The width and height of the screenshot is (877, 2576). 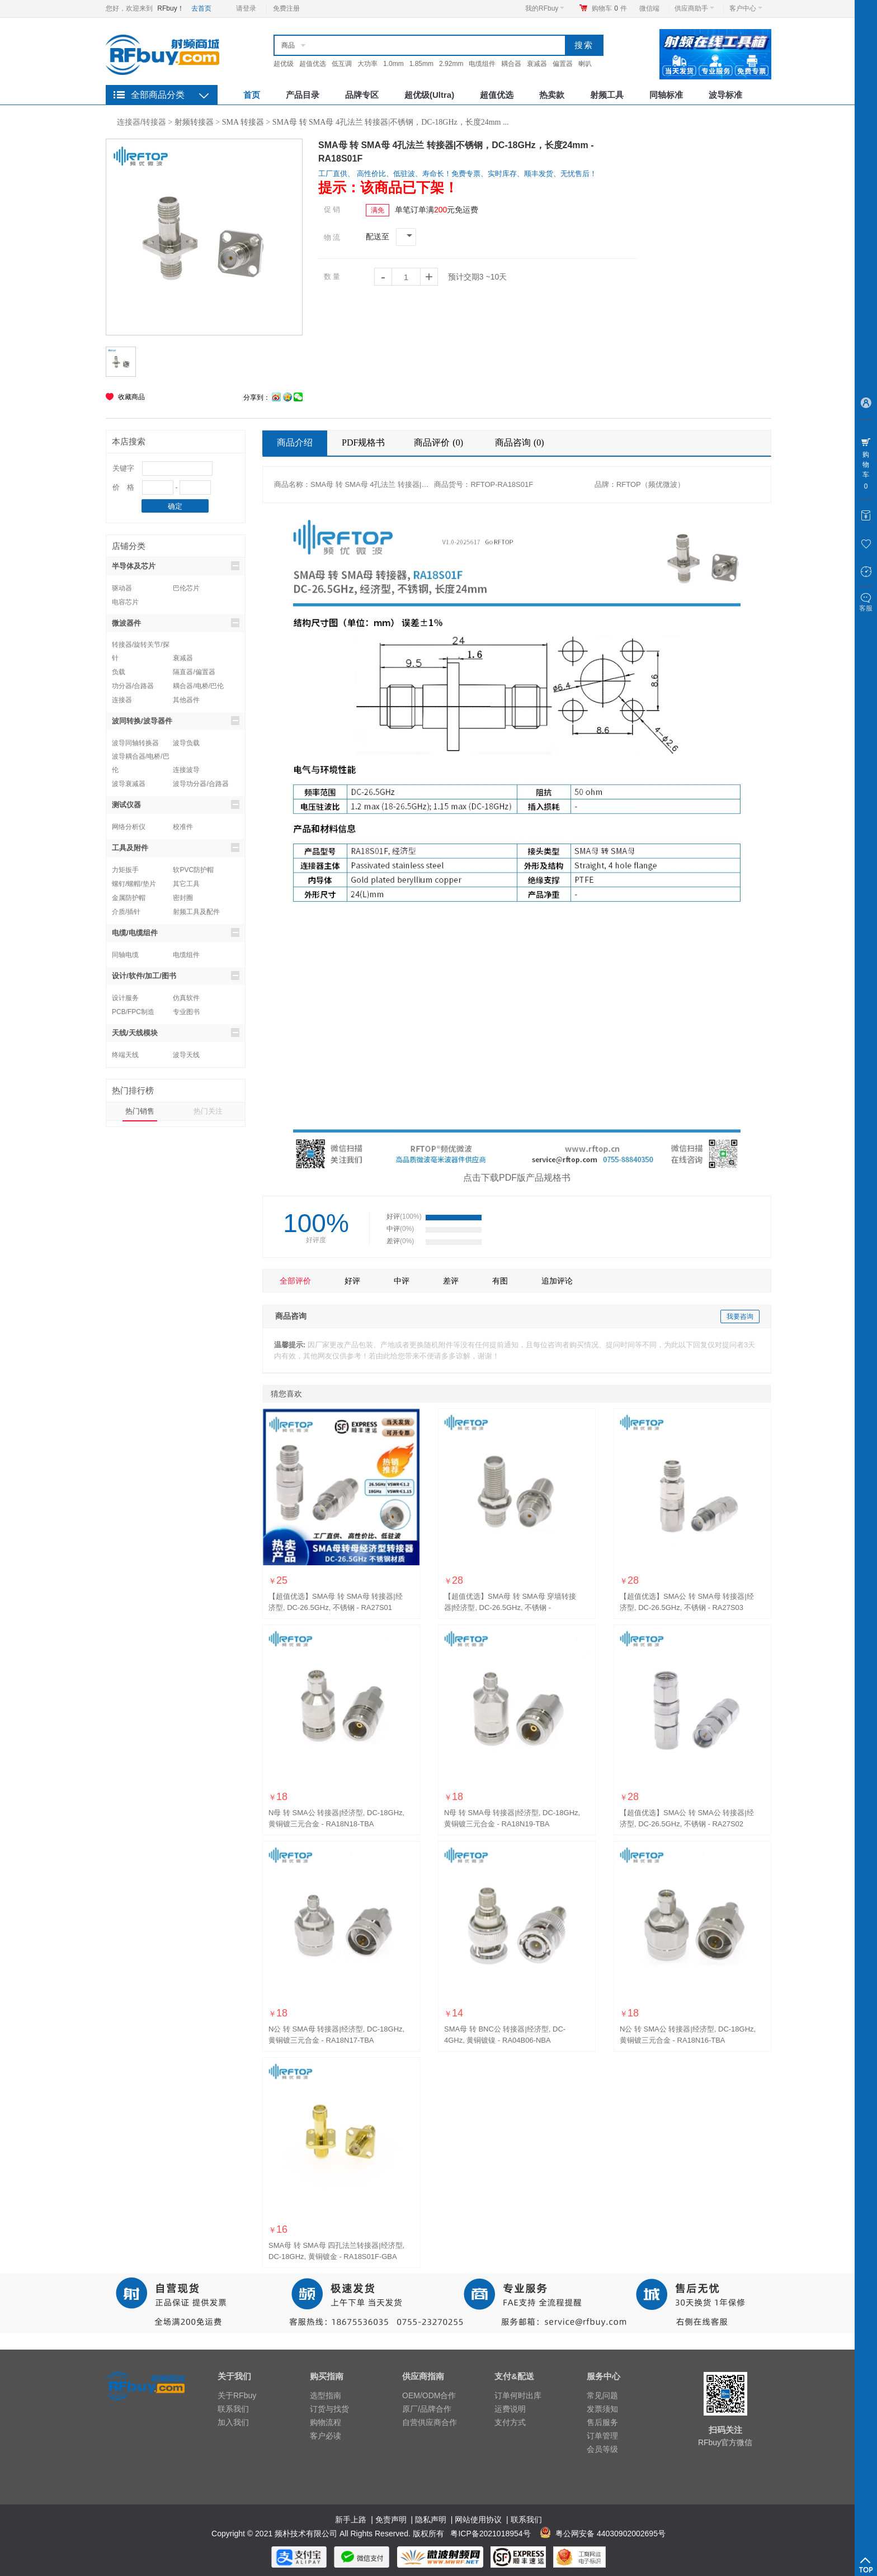 I want to click on 天线/天线模块, so click(x=175, y=1032).